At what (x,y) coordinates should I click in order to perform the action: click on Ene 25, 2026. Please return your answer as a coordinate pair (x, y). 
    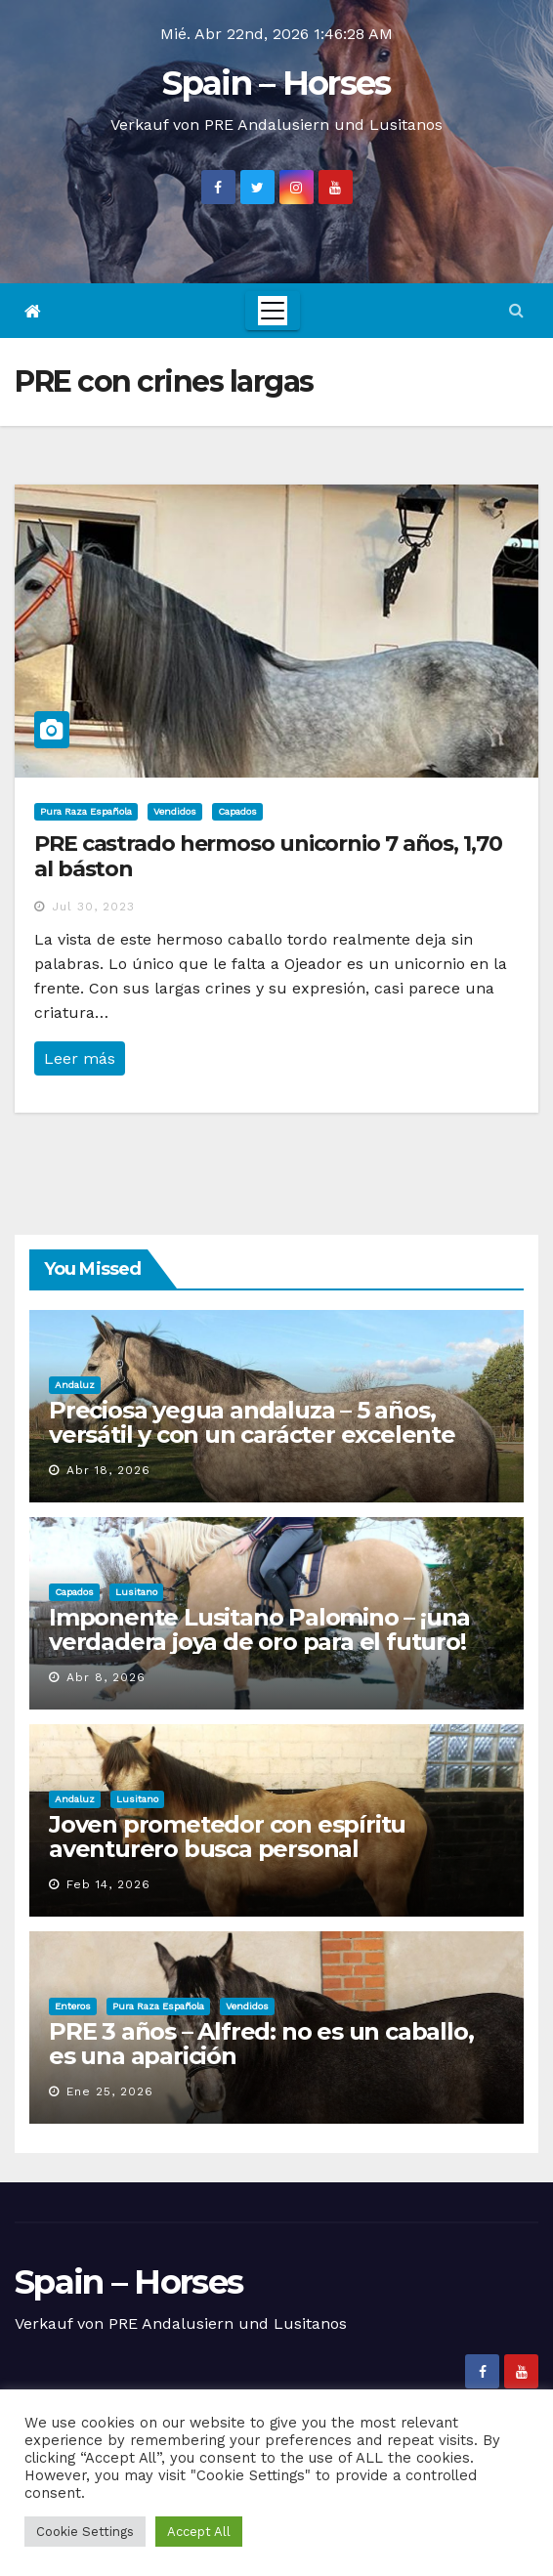
    Looking at the image, I should click on (109, 2091).